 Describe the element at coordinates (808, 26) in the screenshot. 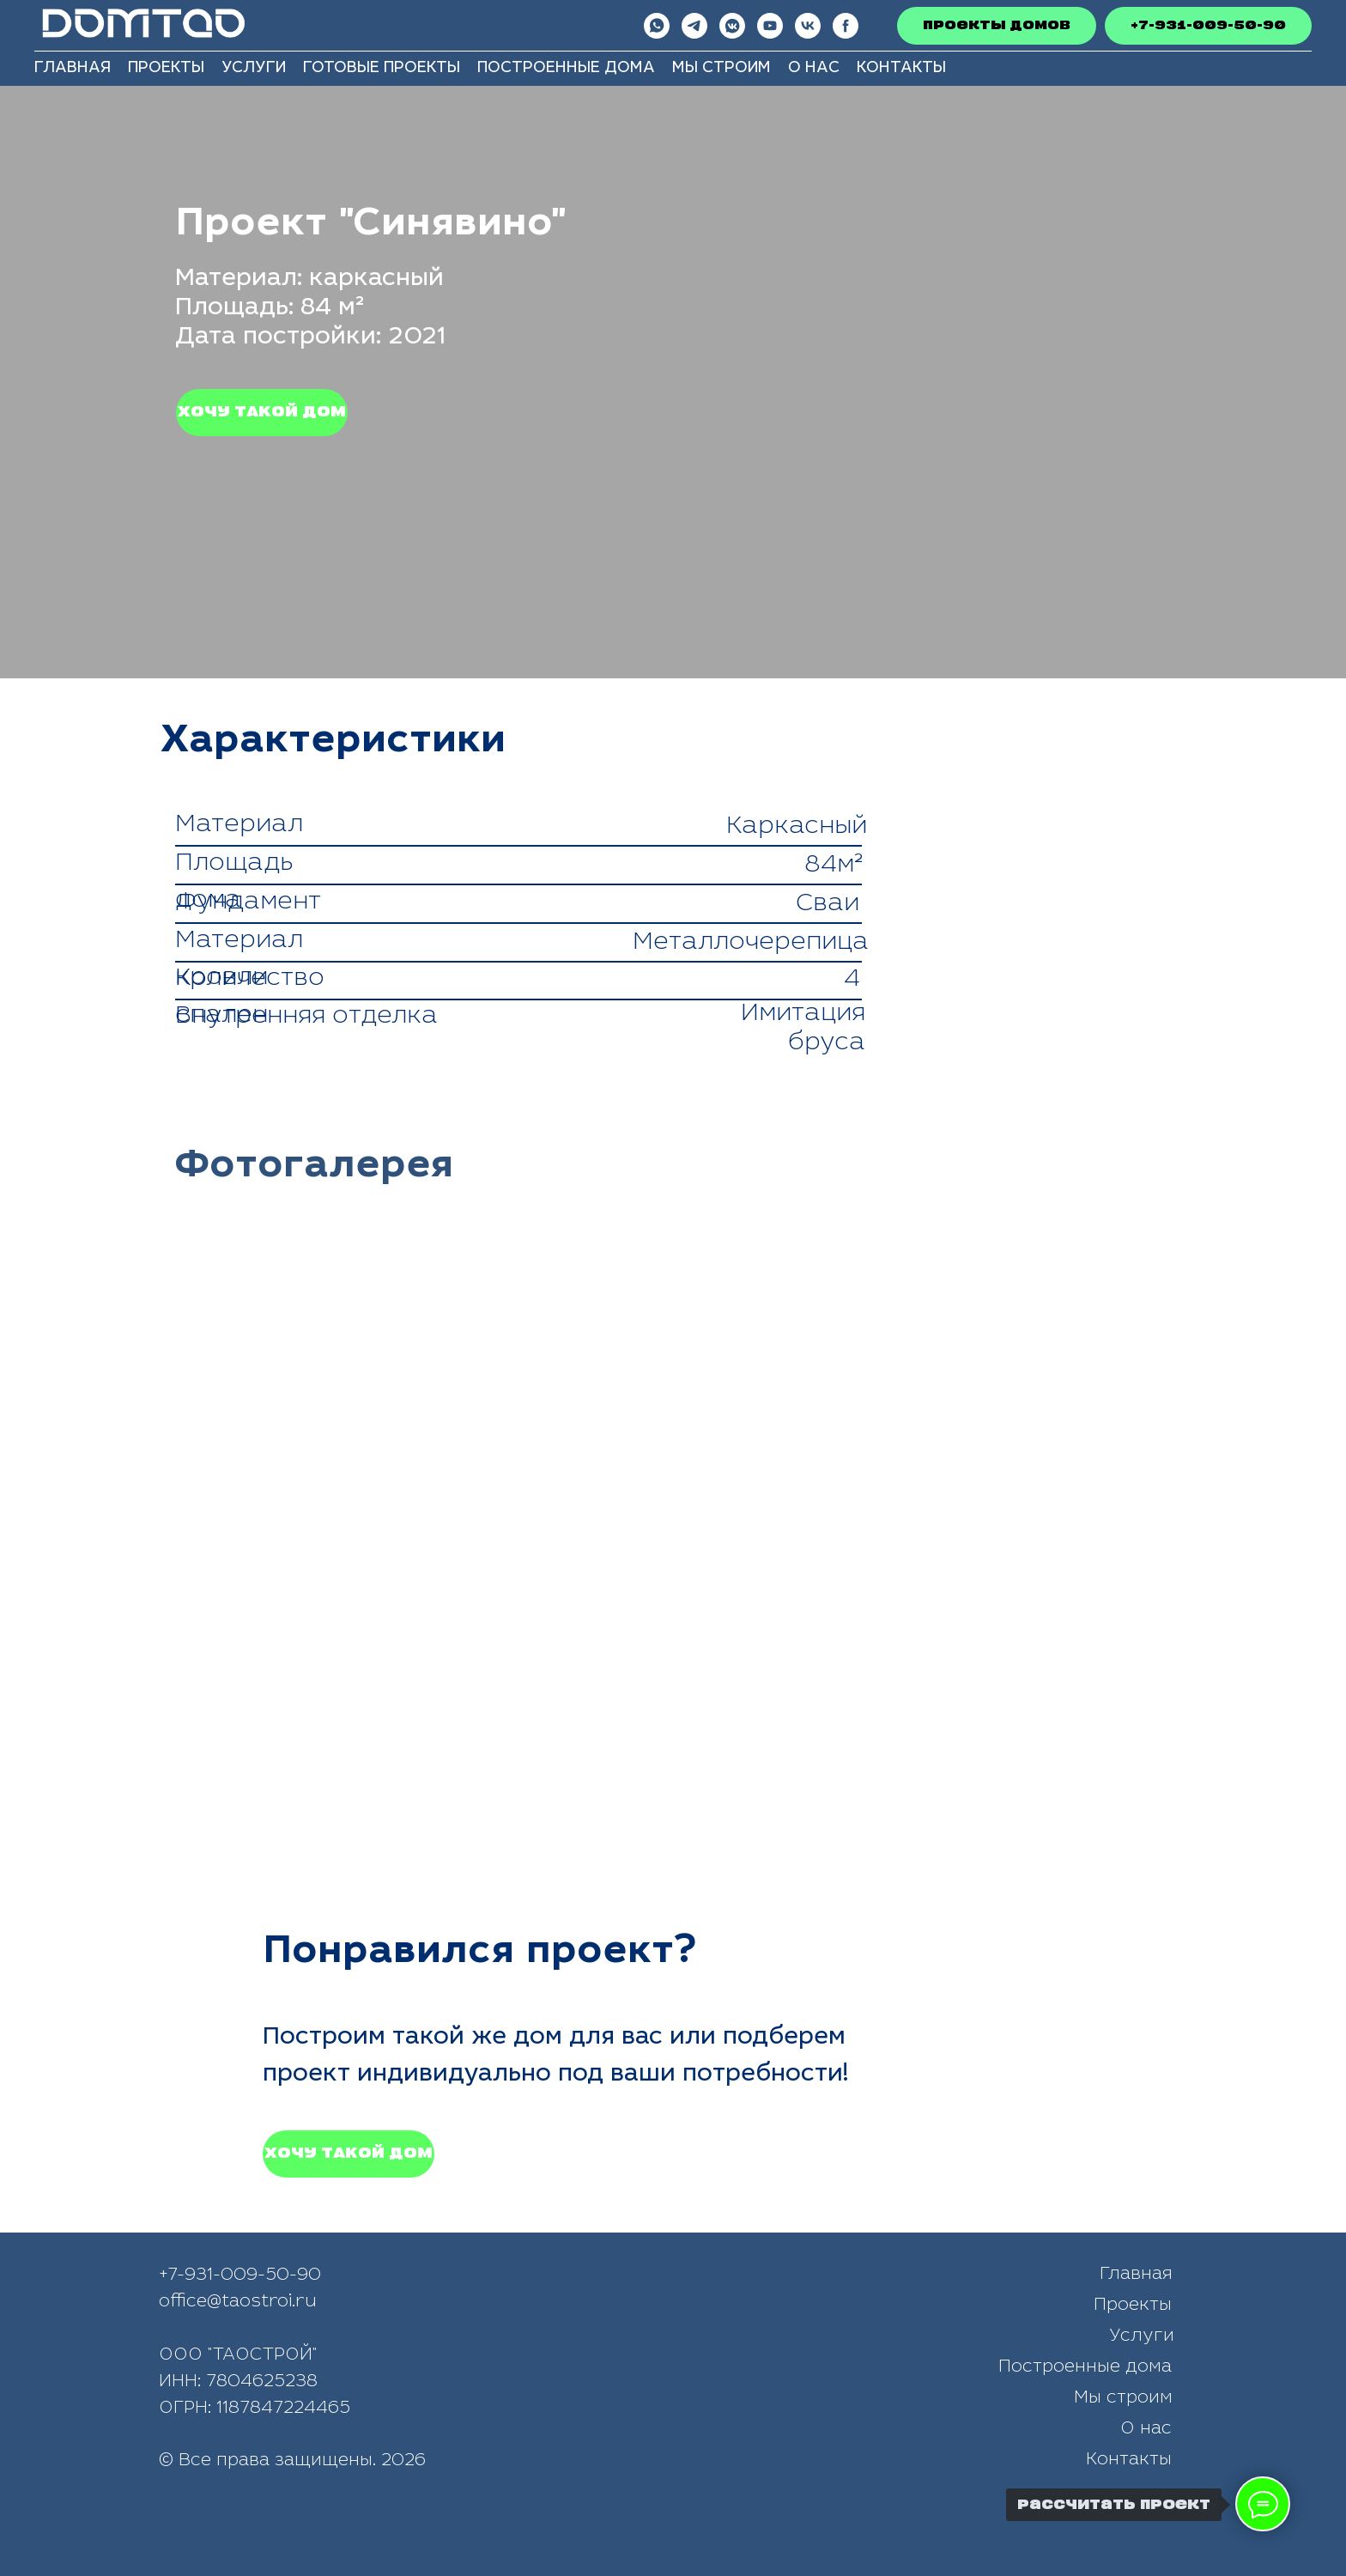

I see `[VkВидео]` at that location.